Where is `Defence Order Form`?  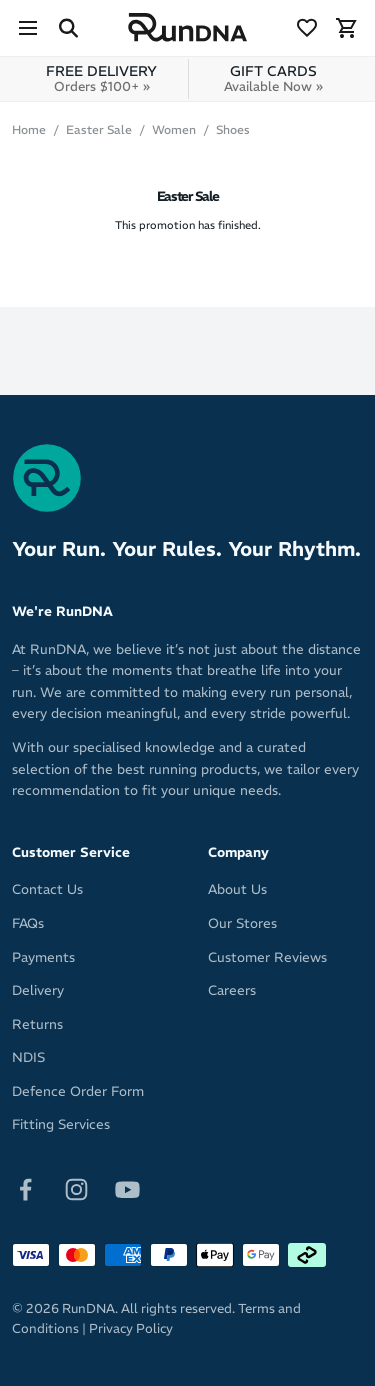 Defence Order Form is located at coordinates (78, 1091).